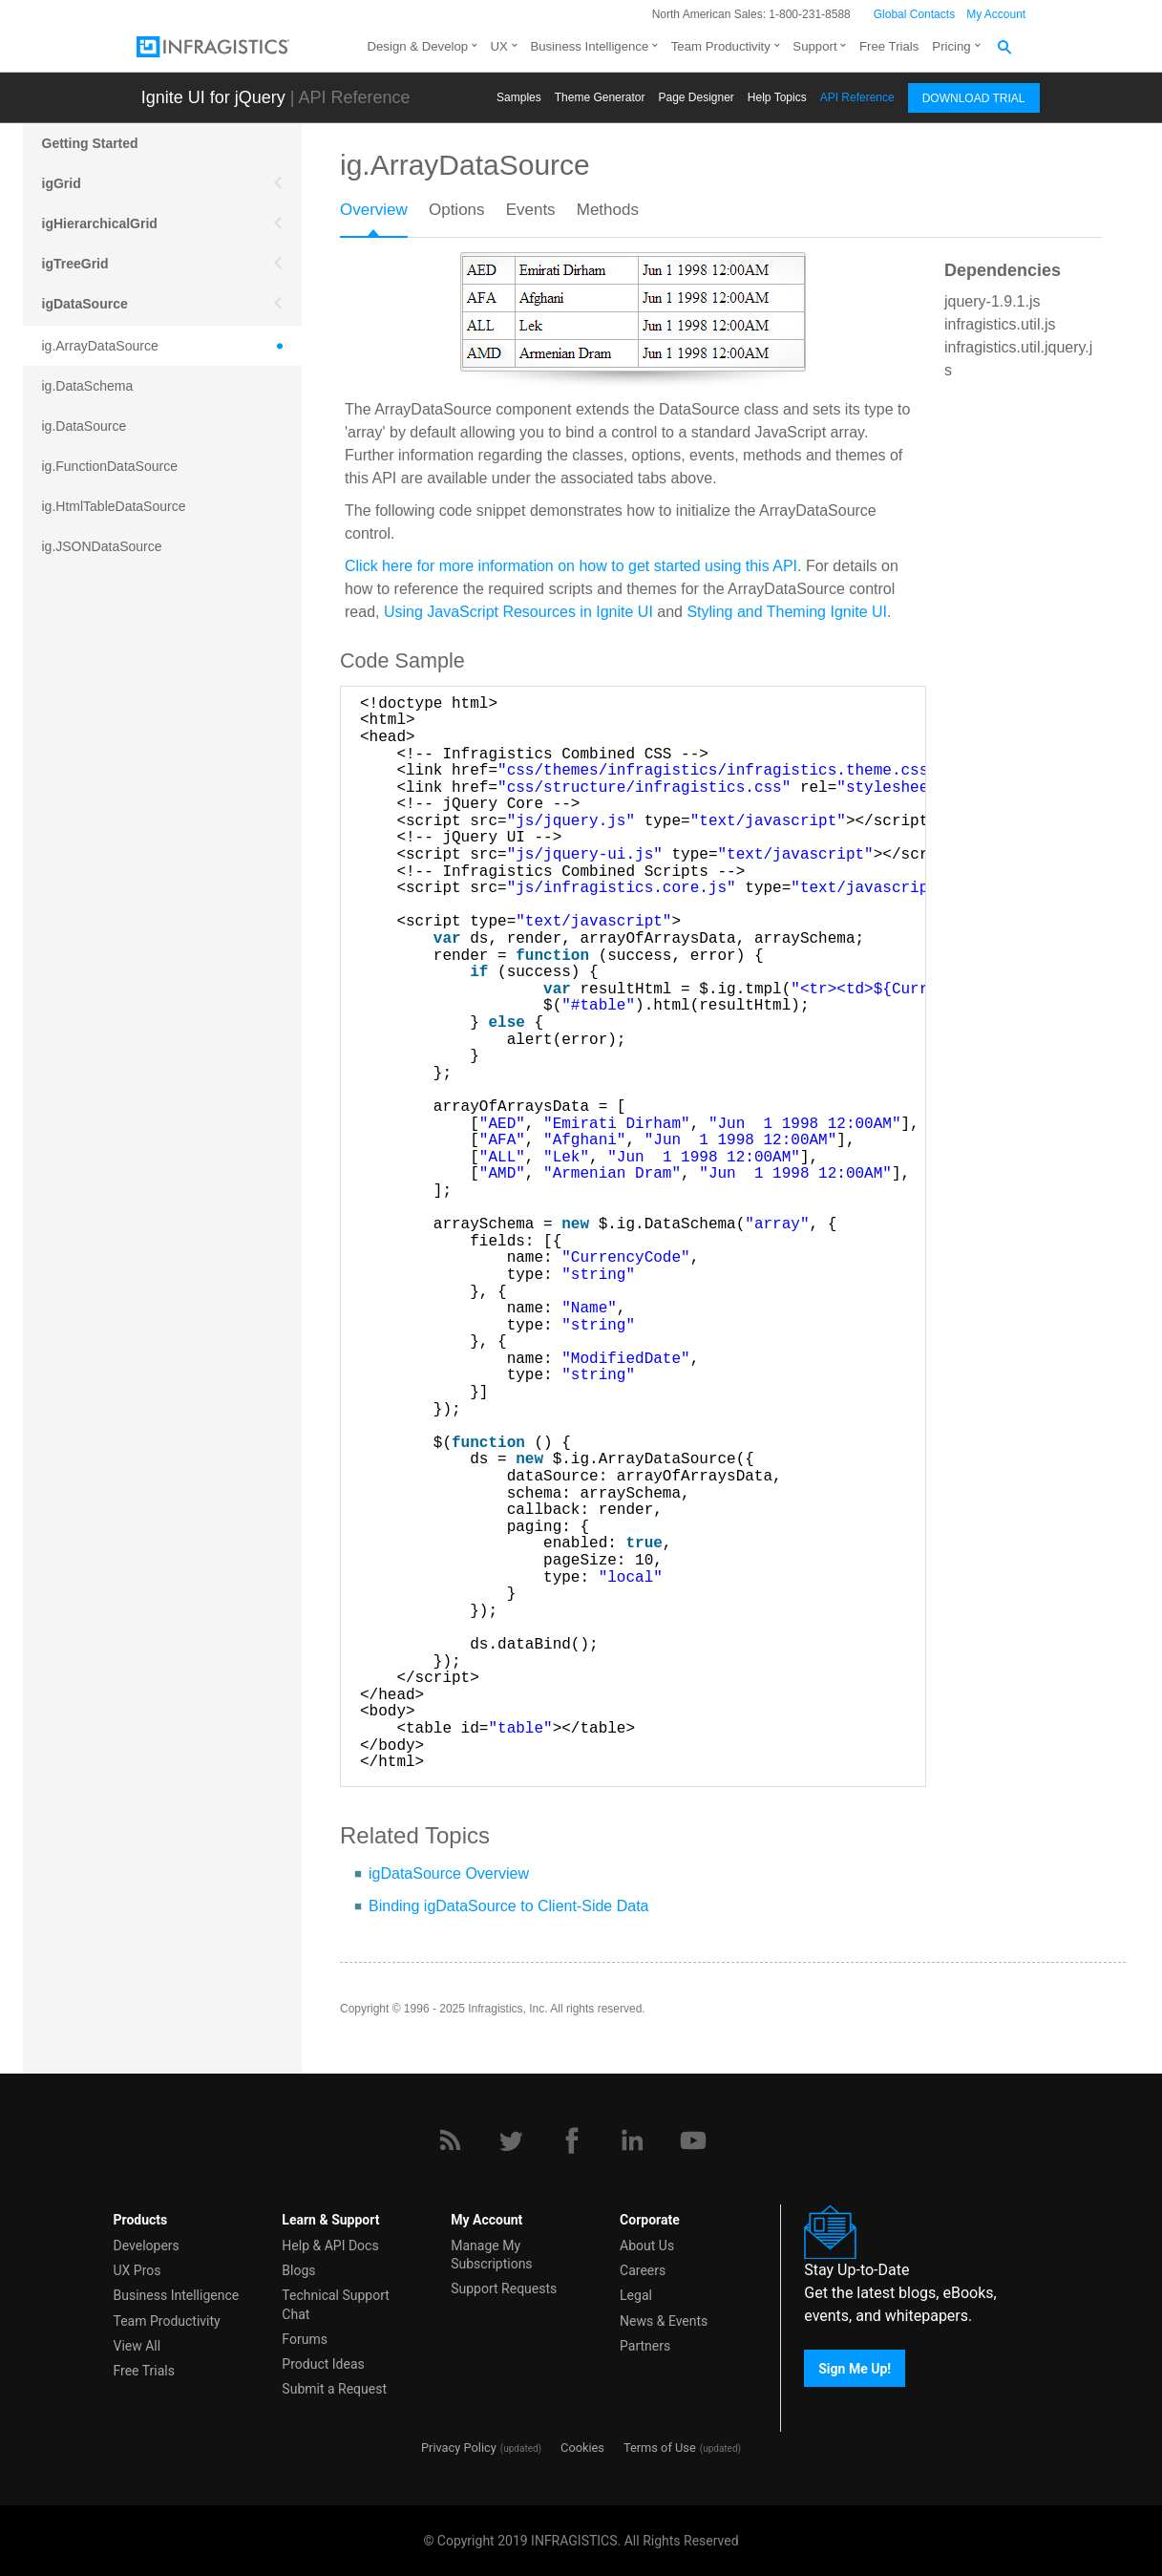 The width and height of the screenshot is (1162, 2576). Describe the element at coordinates (636, 2295) in the screenshot. I see `Legal` at that location.